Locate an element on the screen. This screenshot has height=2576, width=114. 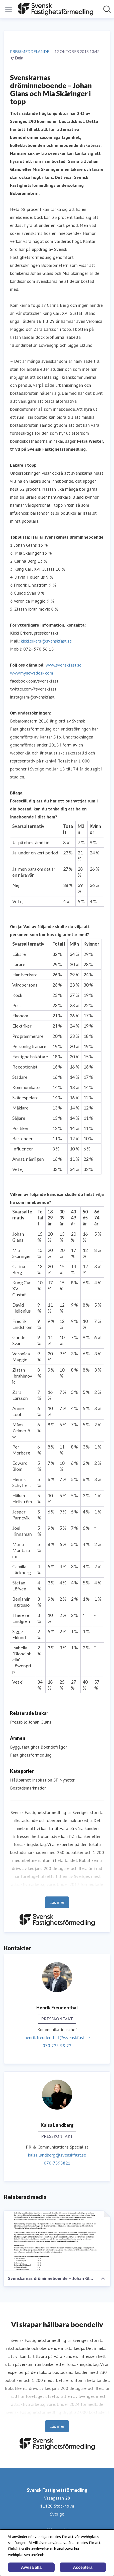
SF Nyheter is located at coordinates (64, 1780).